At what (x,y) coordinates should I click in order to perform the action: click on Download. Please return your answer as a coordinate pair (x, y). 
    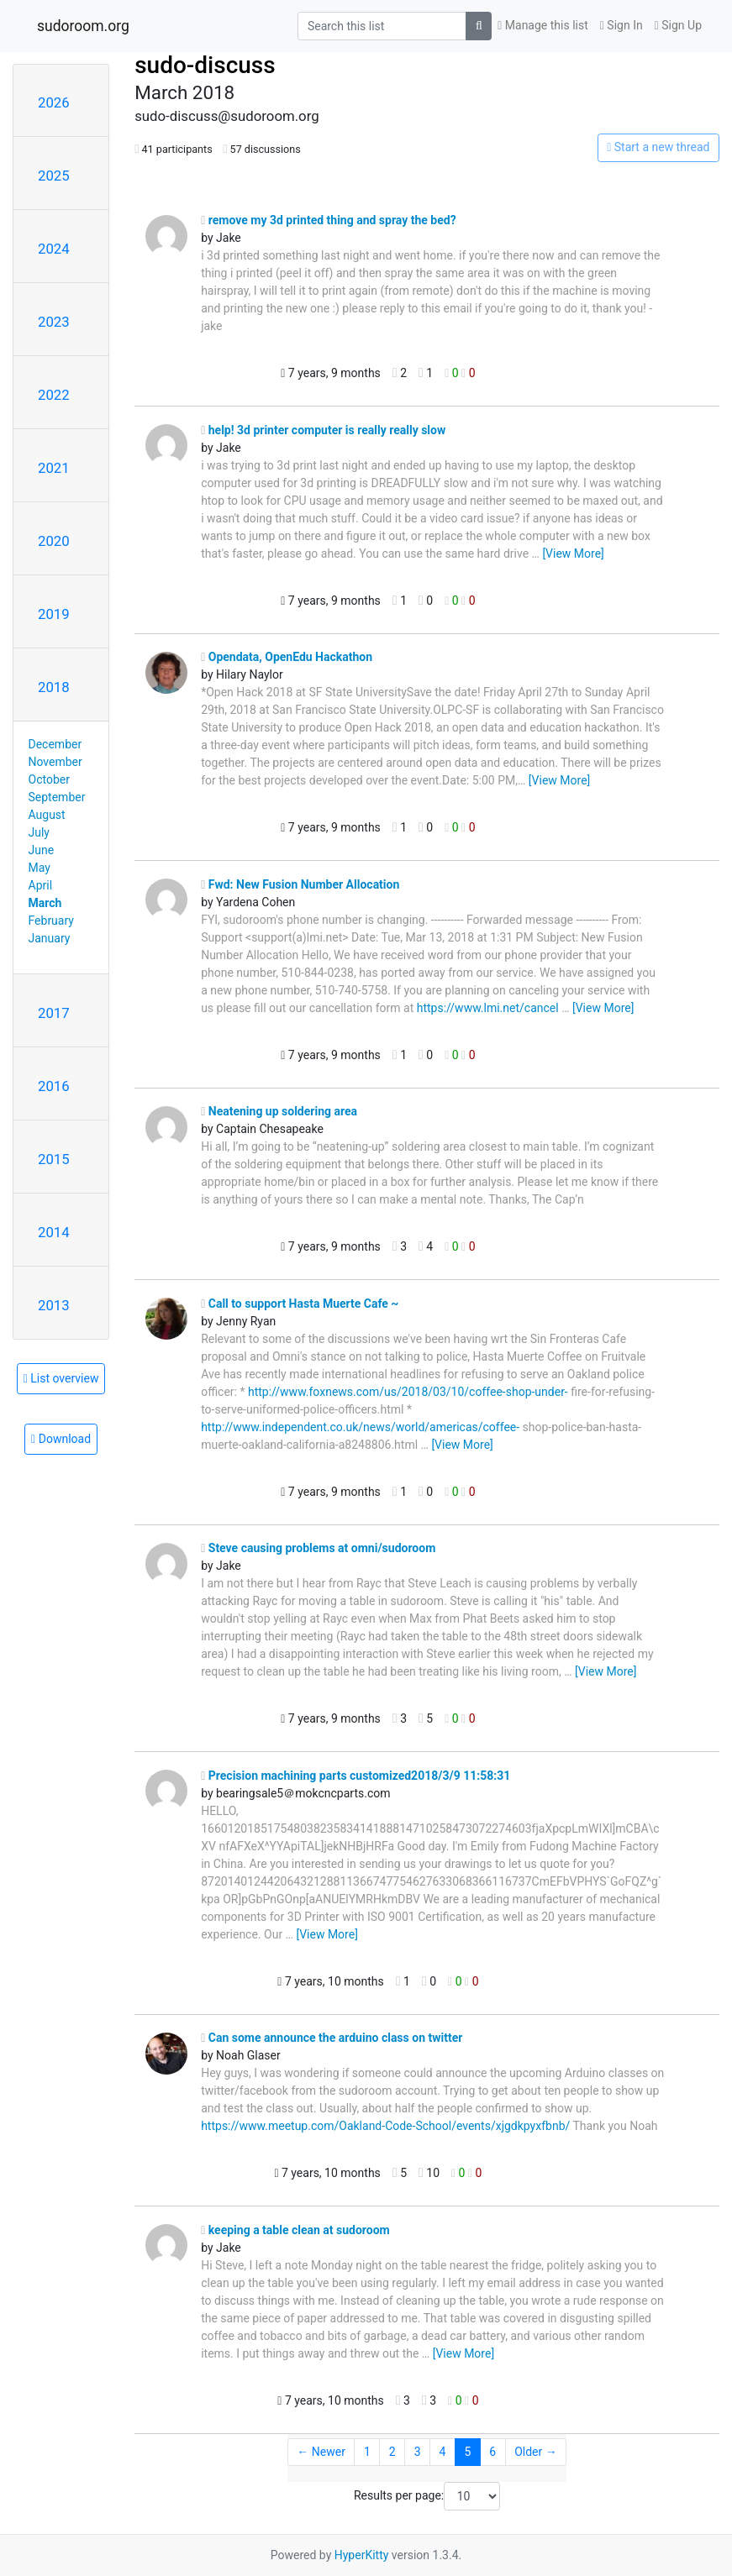
    Looking at the image, I should click on (61, 1438).